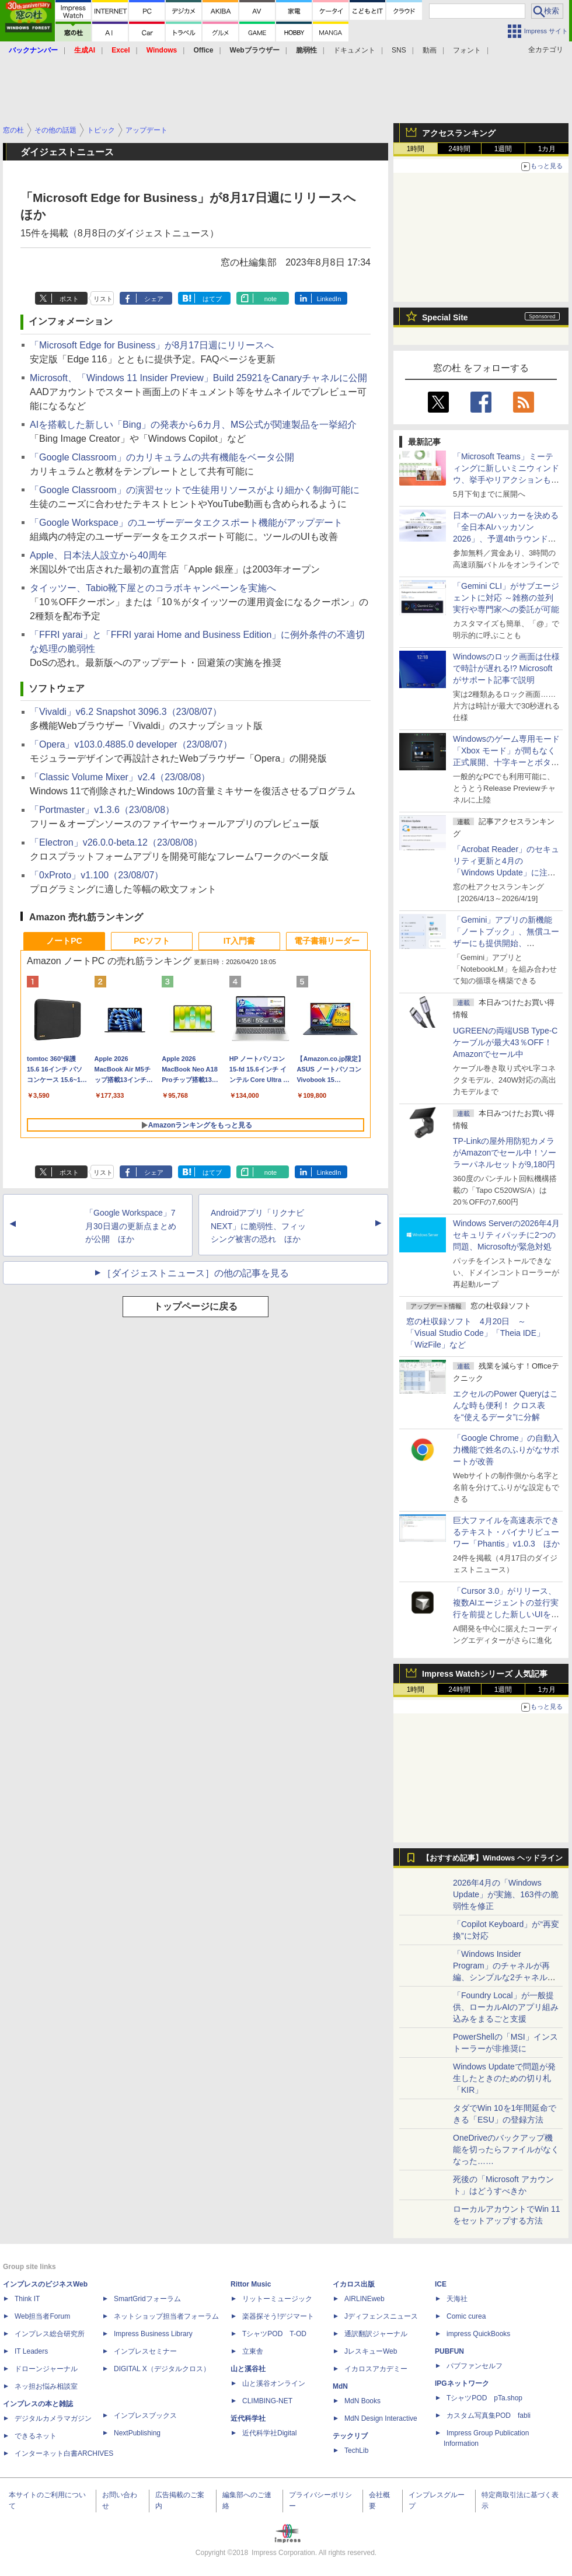 This screenshot has width=572, height=2576. Describe the element at coordinates (42, 2316) in the screenshot. I see `Web担当者Forum` at that location.